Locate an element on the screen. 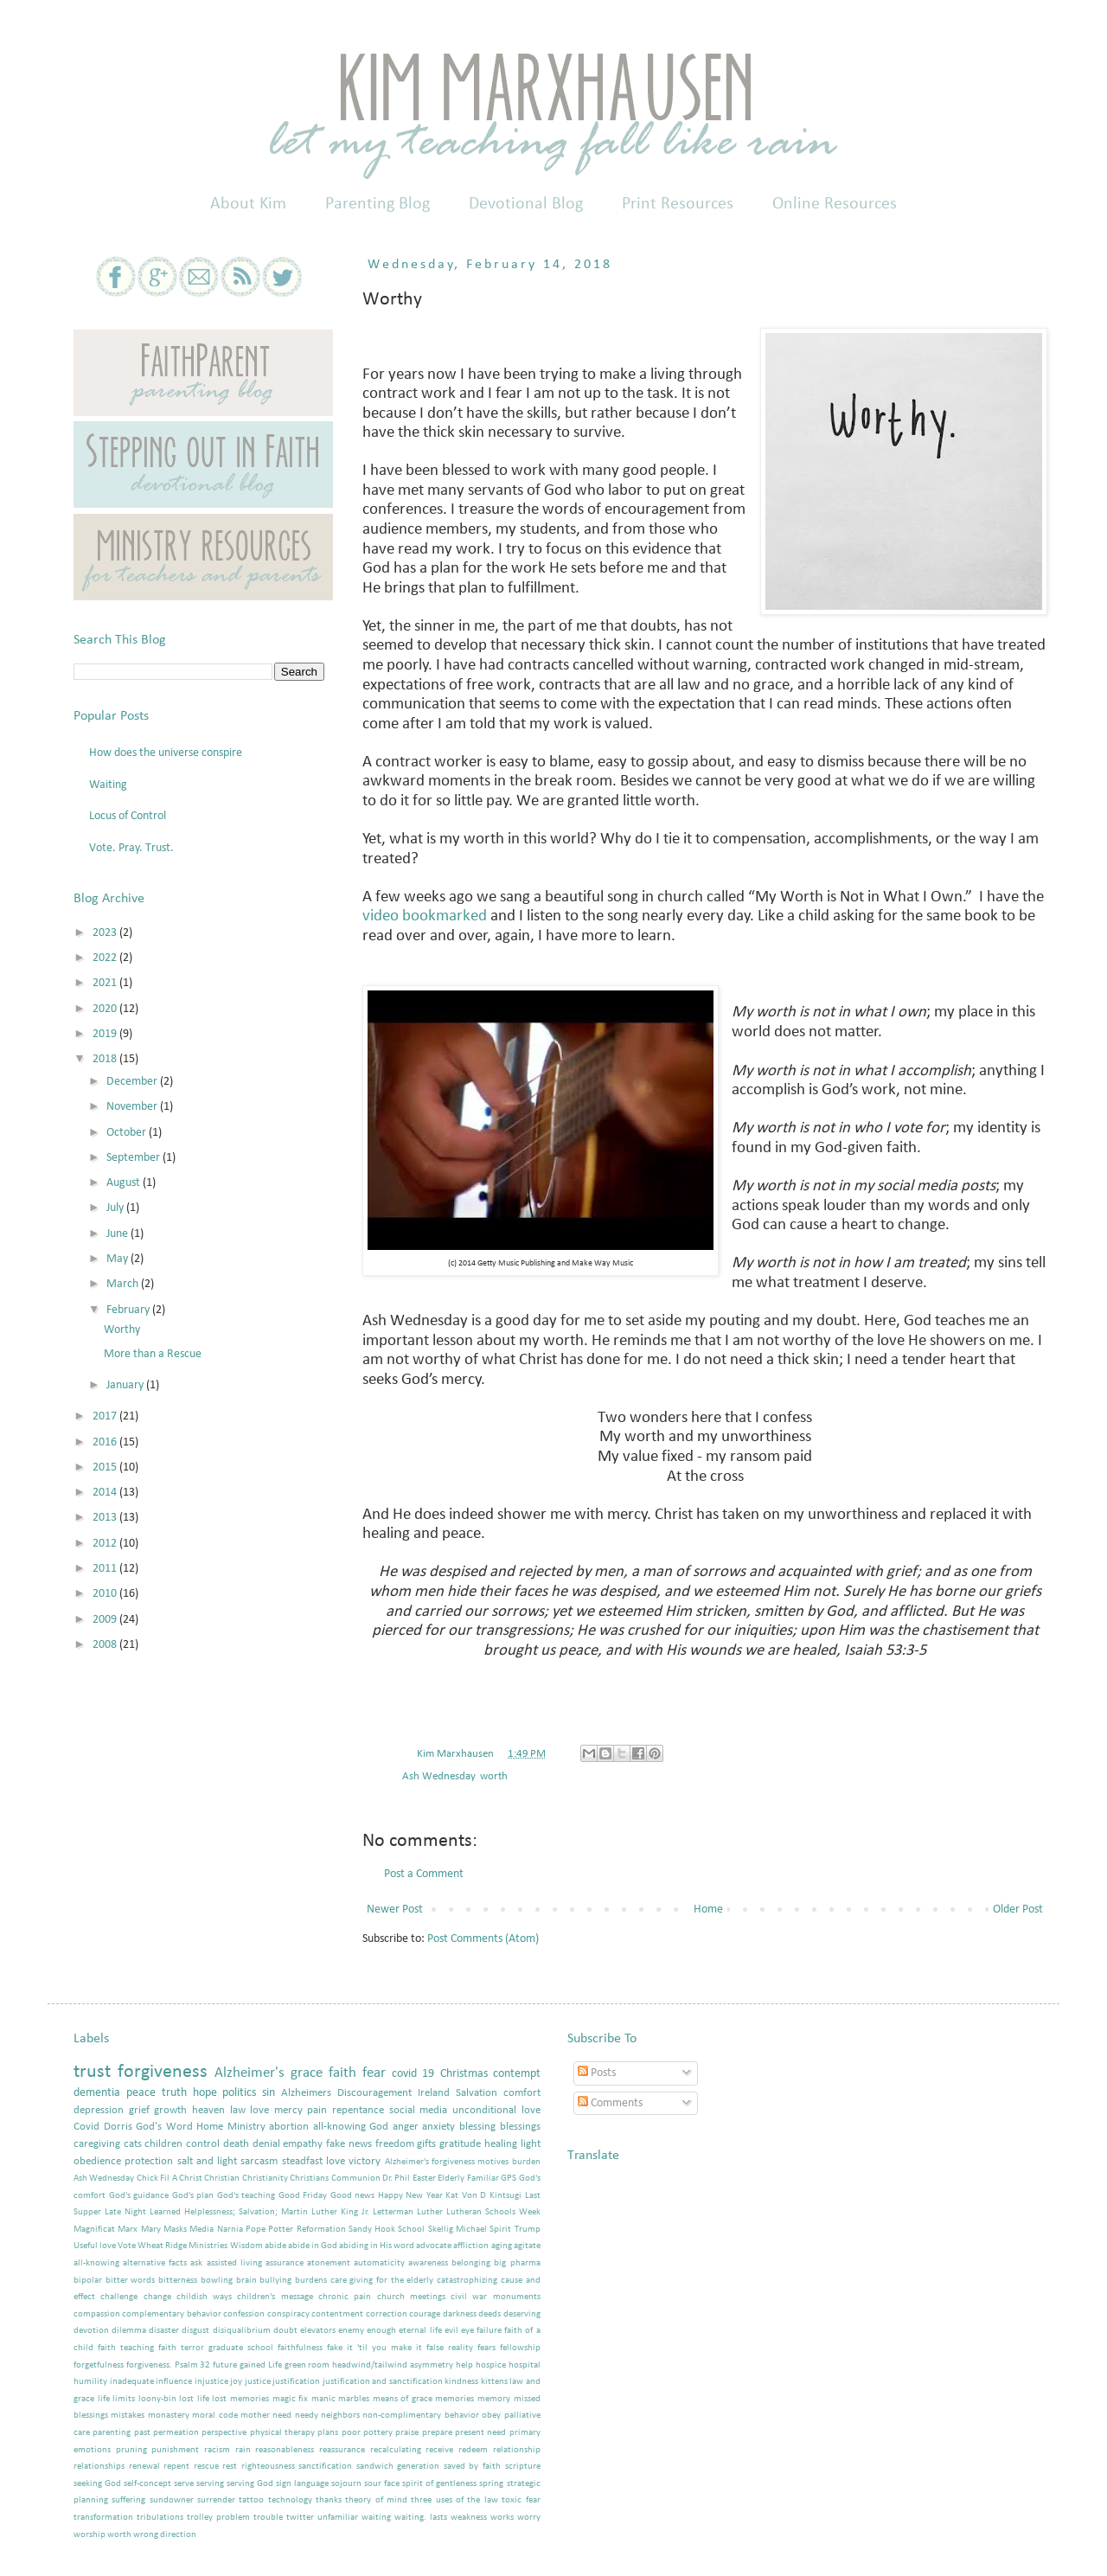 This screenshot has width=1107, height=2576. spirit of gentleness is located at coordinates (439, 2484).